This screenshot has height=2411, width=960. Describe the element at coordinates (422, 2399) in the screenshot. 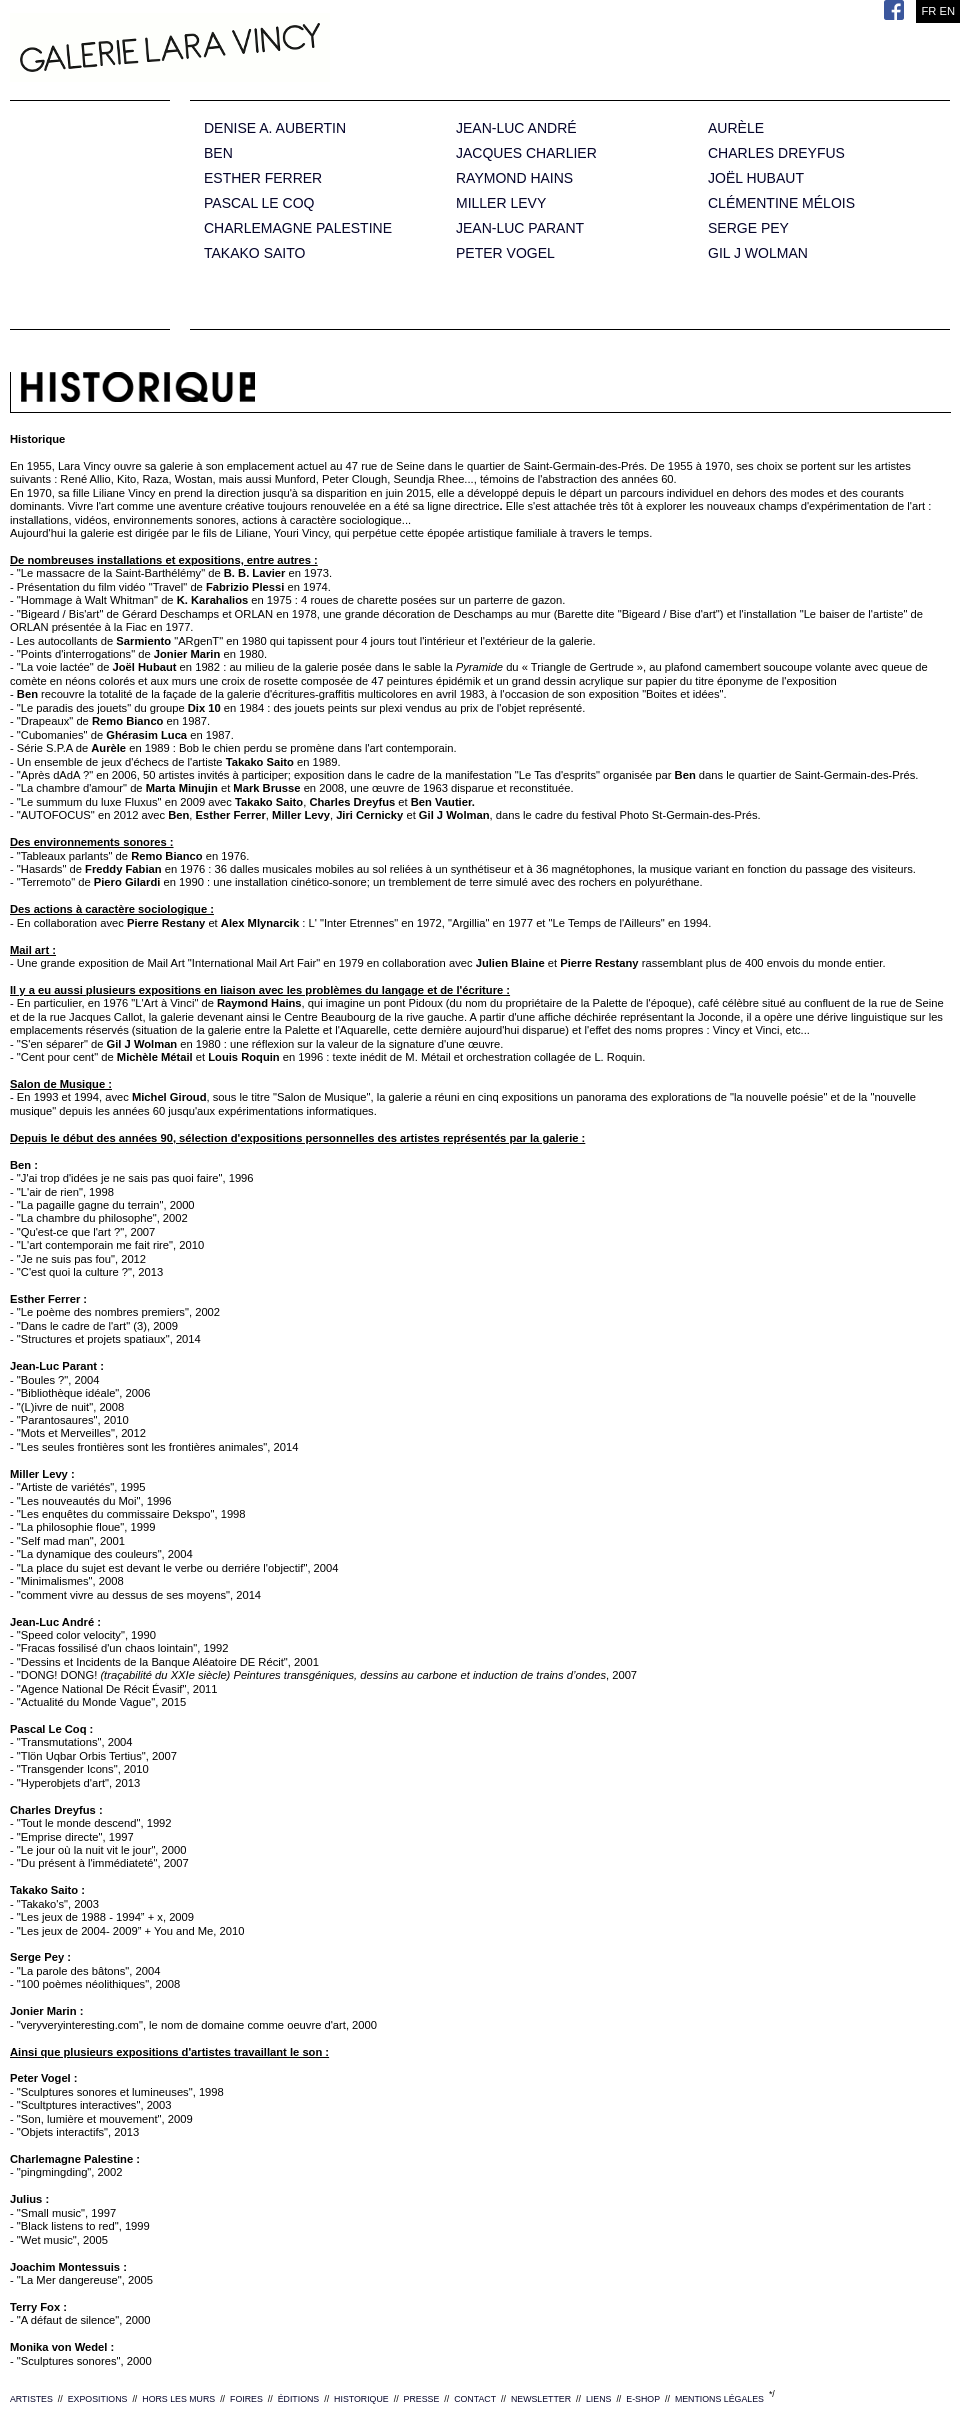

I see `PRESSE` at that location.